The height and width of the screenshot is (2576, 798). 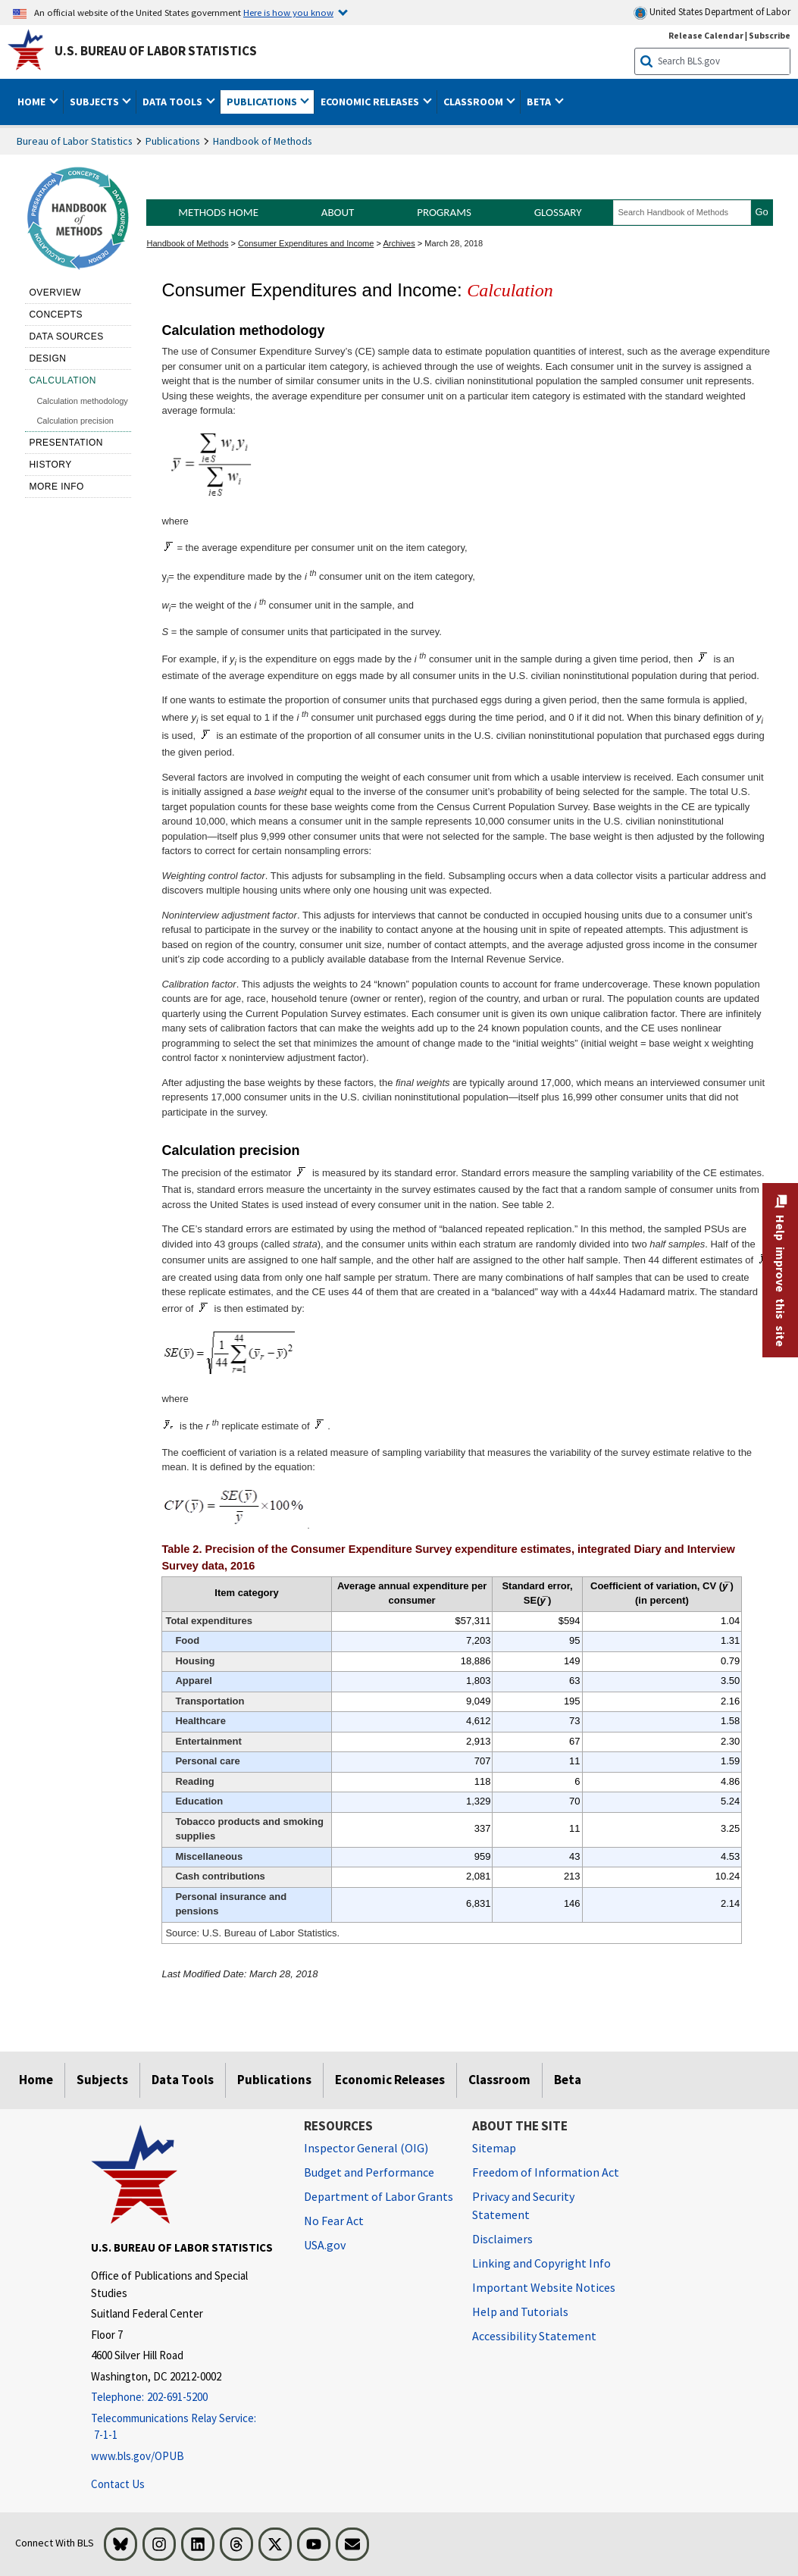 I want to click on Important Website Notices, so click(x=543, y=2287).